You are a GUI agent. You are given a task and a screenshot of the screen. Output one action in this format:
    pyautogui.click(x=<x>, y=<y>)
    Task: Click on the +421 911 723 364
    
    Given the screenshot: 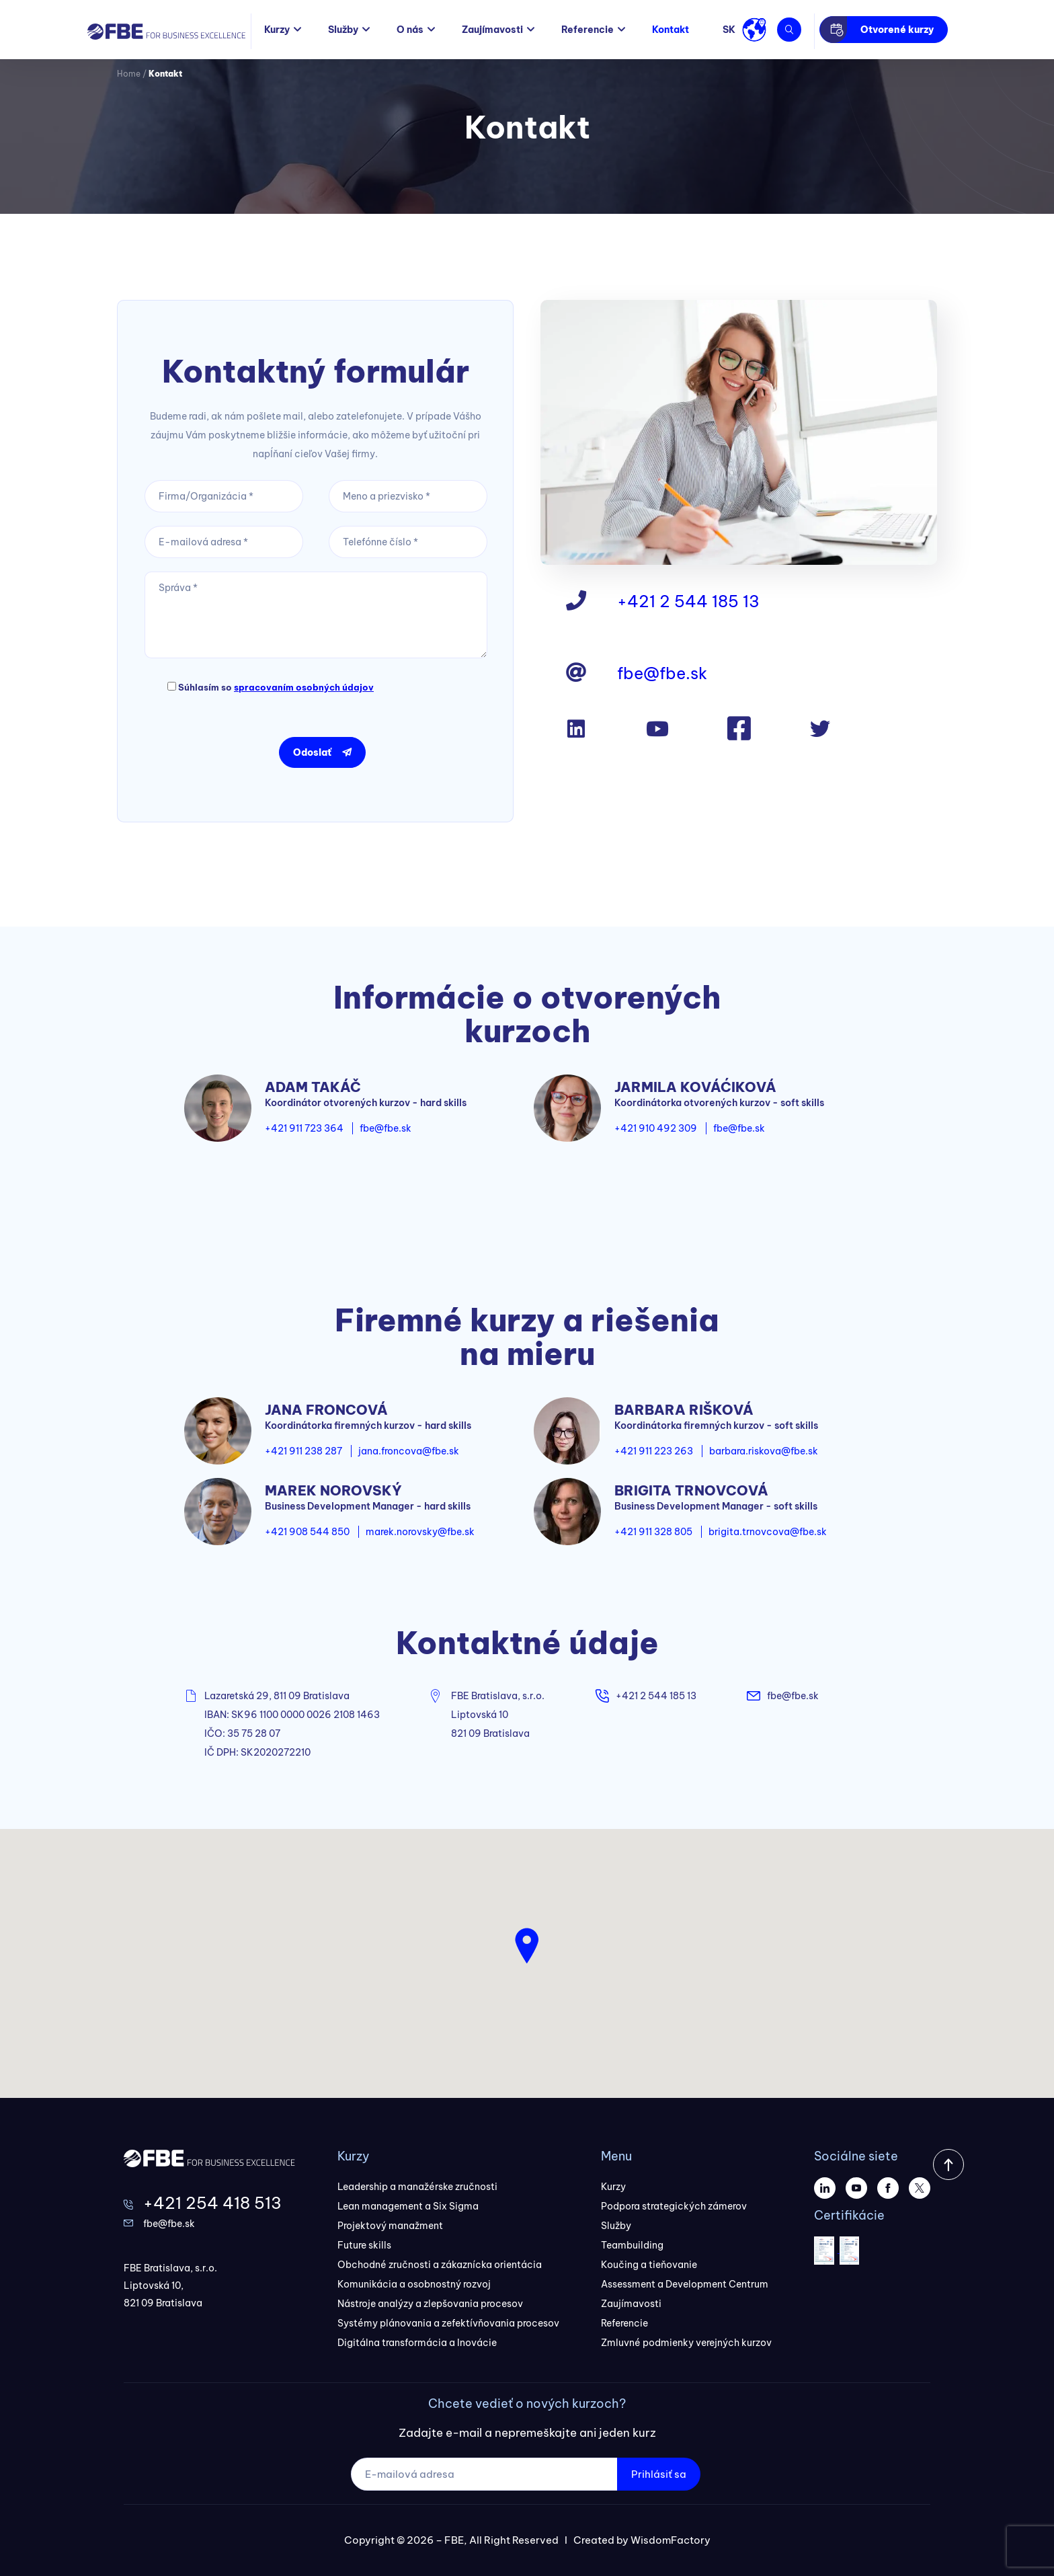 What is the action you would take?
    pyautogui.click(x=304, y=1128)
    